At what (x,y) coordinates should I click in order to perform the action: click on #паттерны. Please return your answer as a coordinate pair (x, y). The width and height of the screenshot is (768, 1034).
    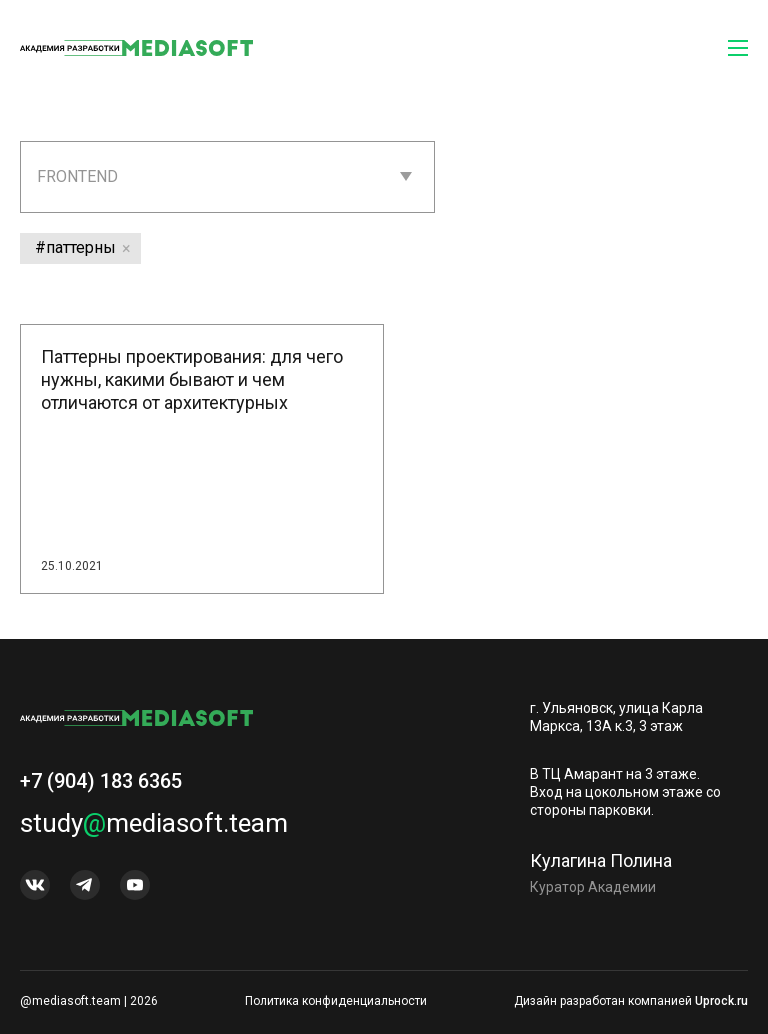
    Looking at the image, I should click on (75, 247).